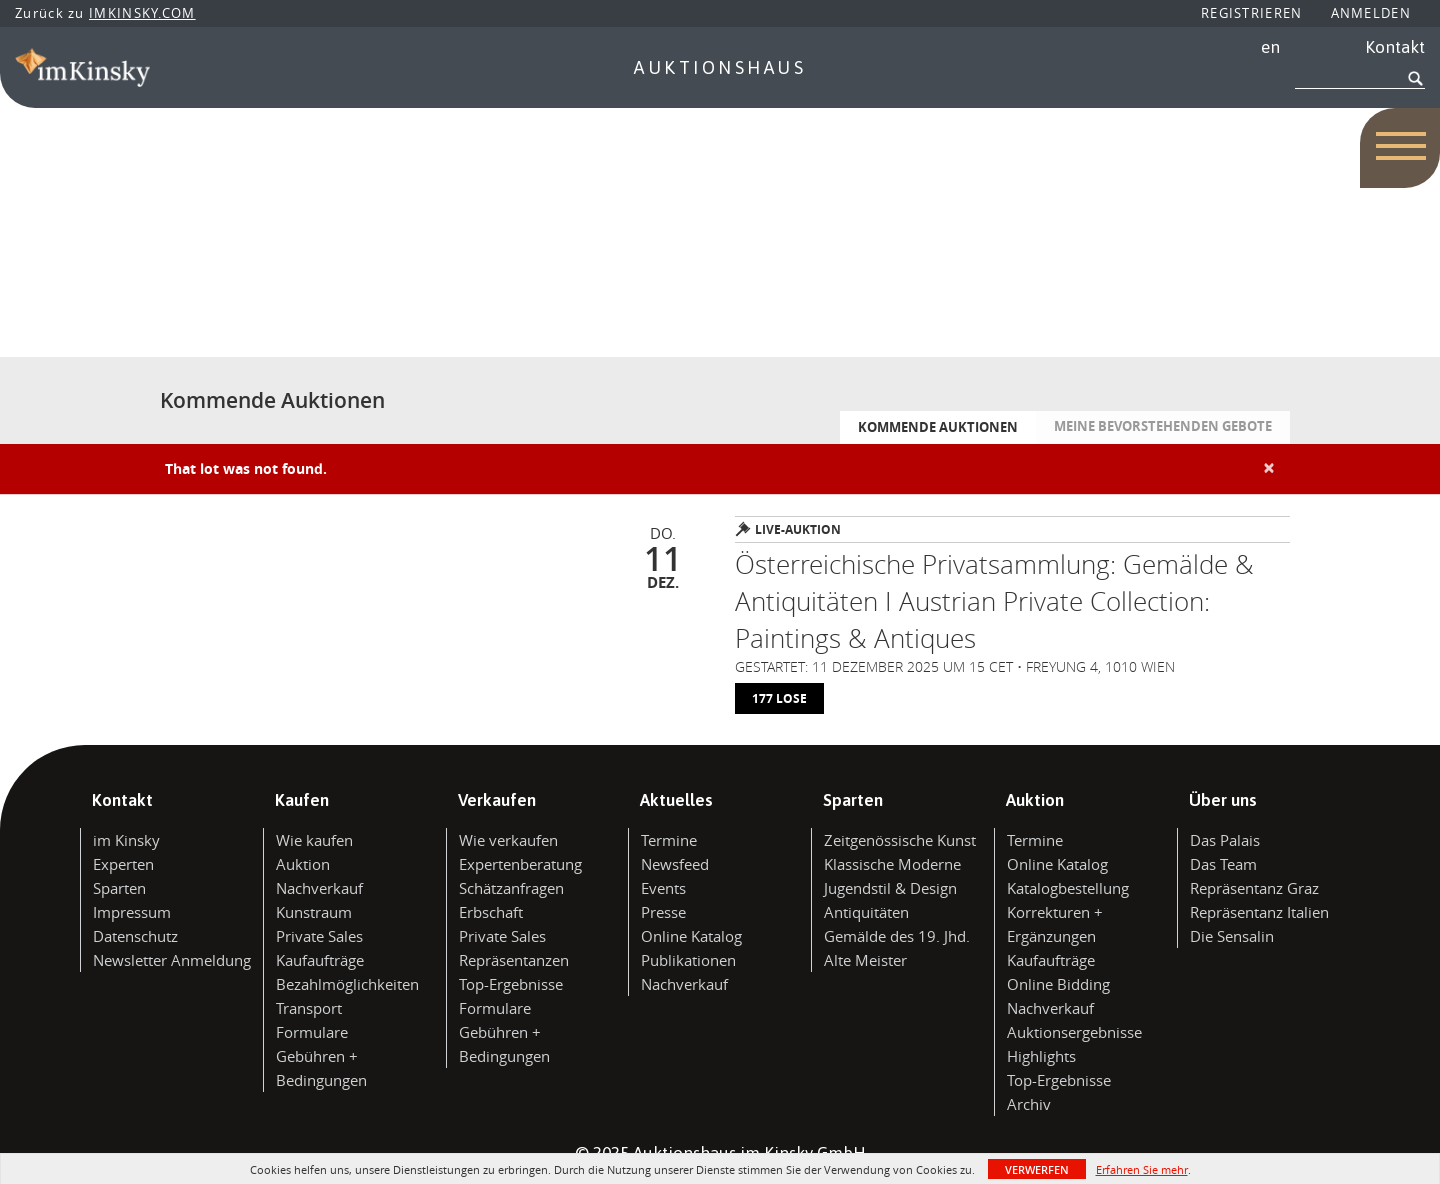 This screenshot has width=1440, height=1184. I want to click on Archiv, so click(1029, 1104).